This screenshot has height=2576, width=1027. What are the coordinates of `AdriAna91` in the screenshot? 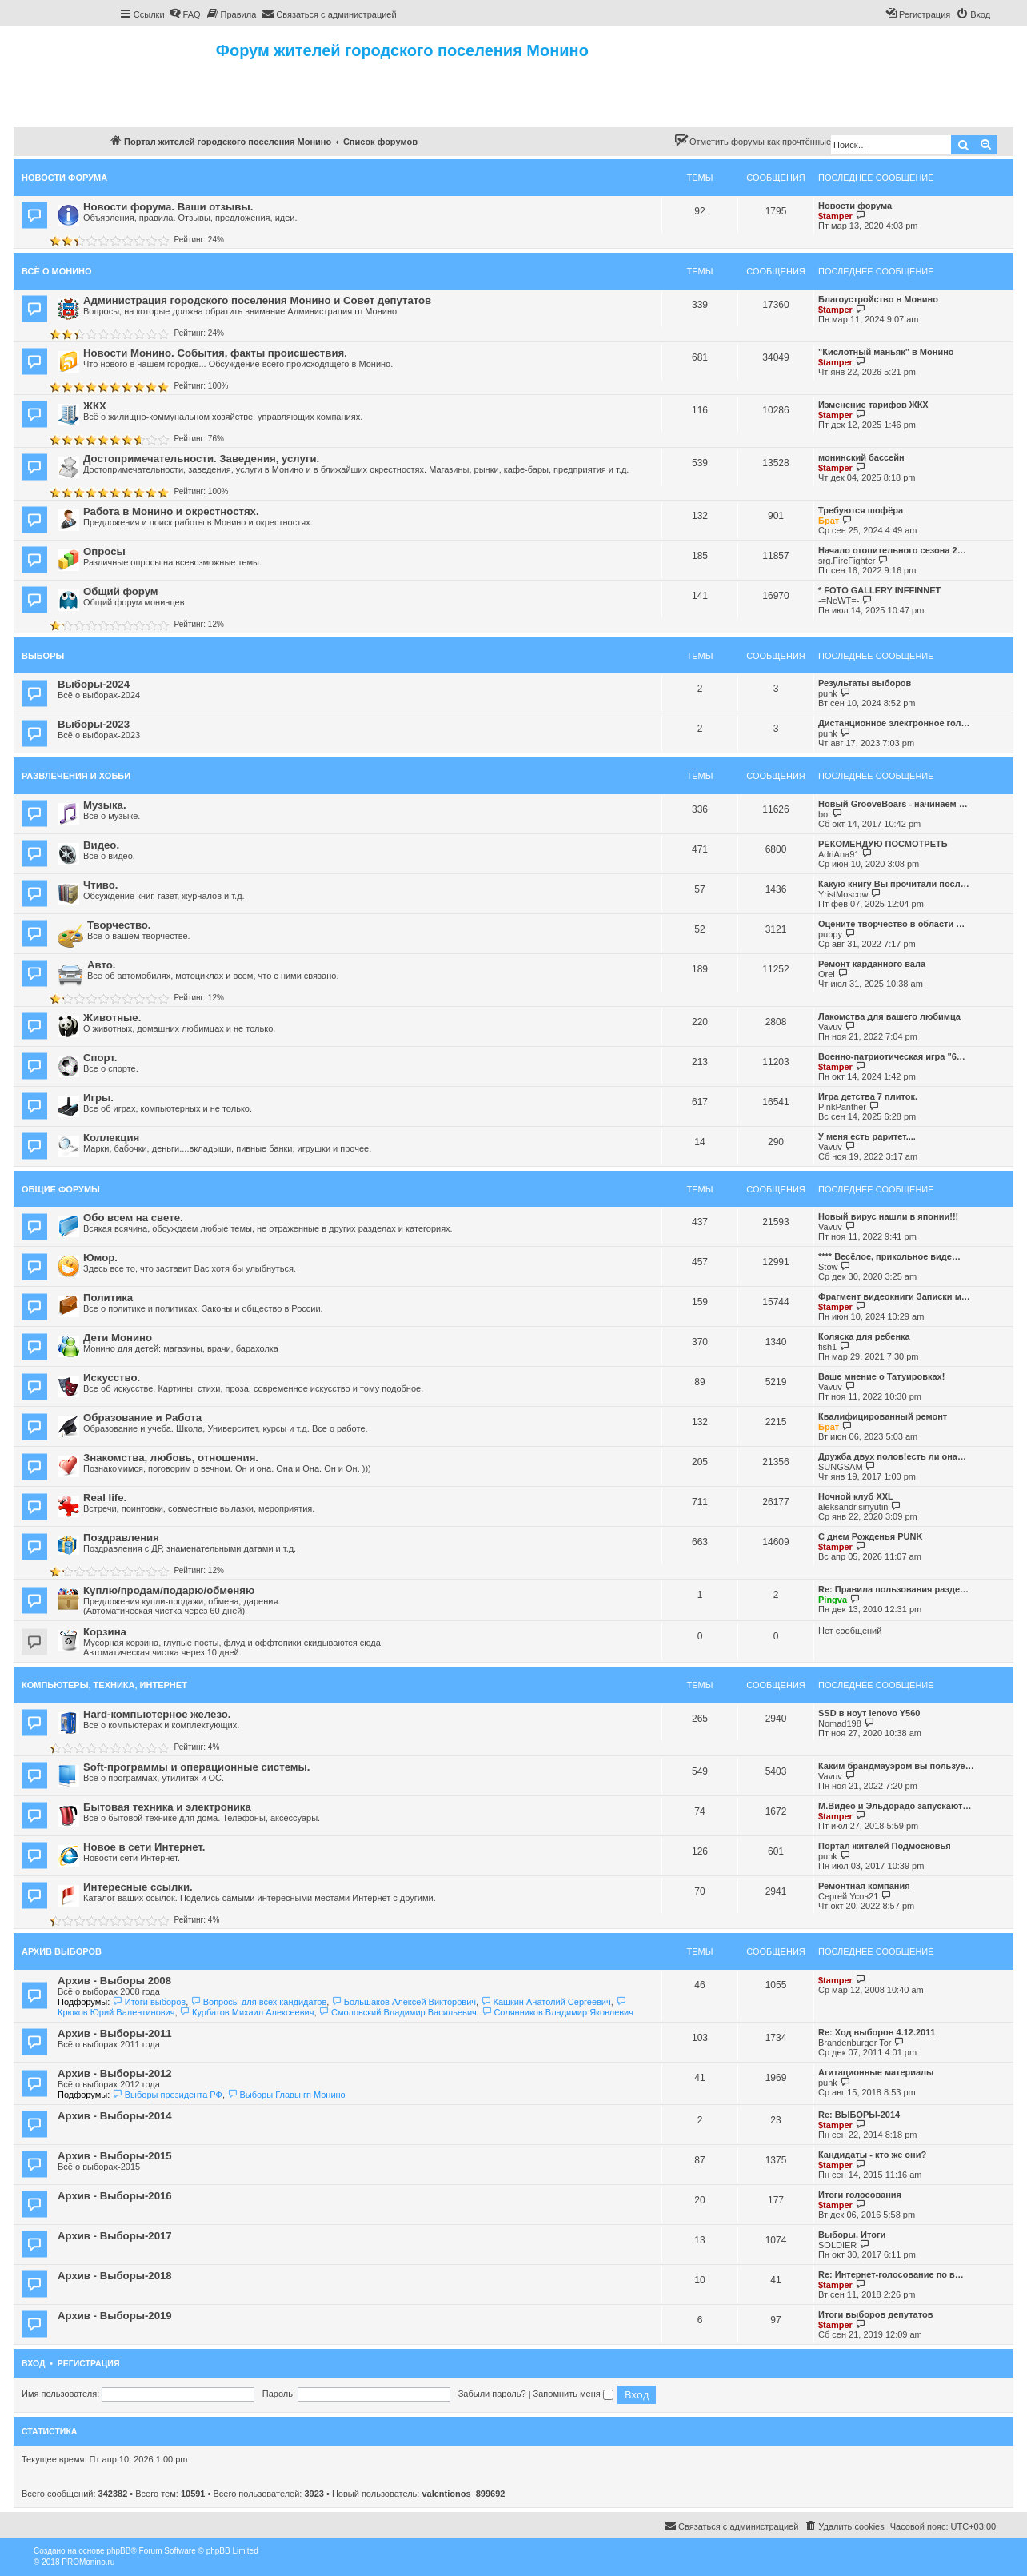 It's located at (838, 854).